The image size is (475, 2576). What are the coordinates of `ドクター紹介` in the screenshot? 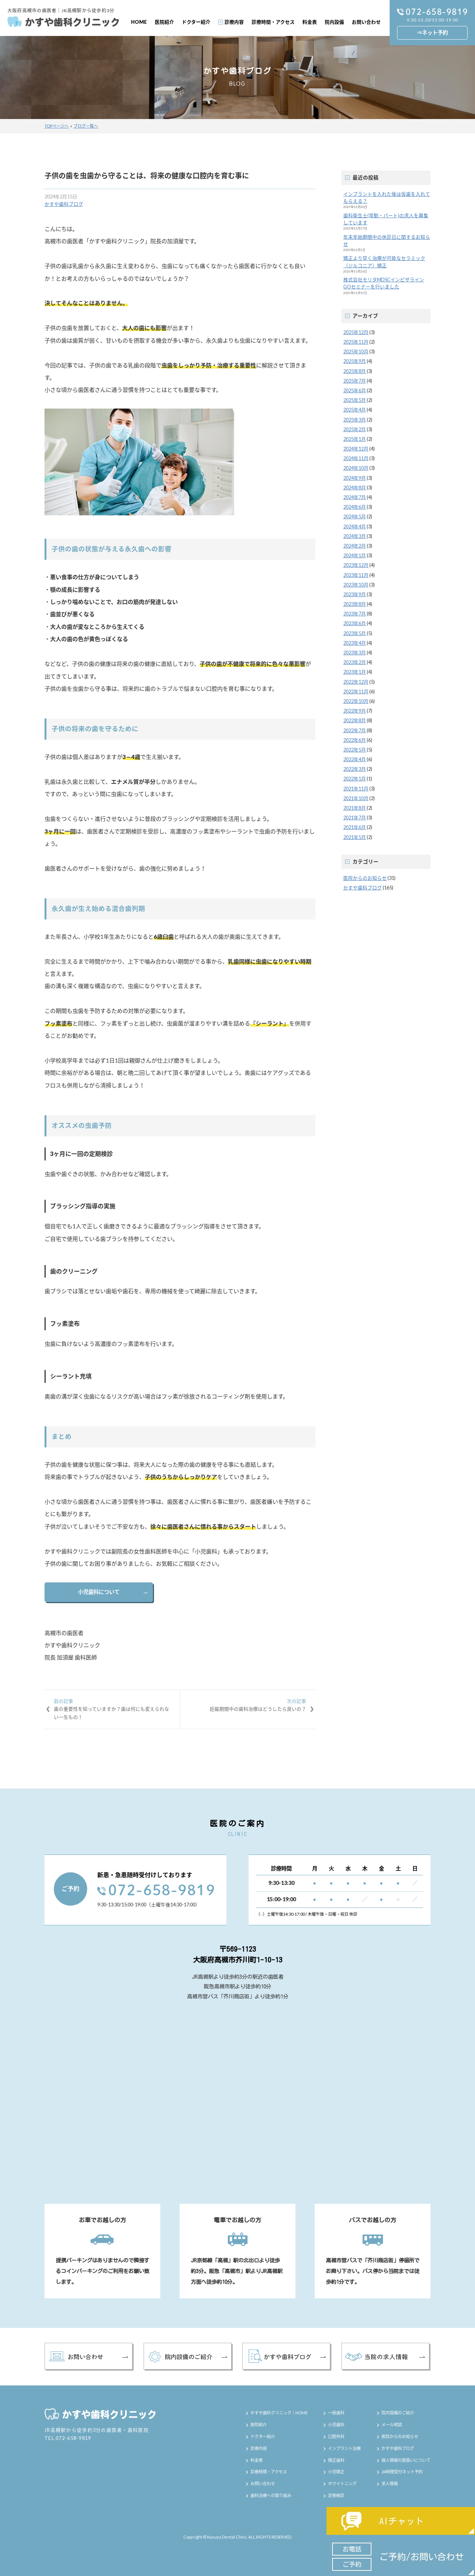 It's located at (196, 22).